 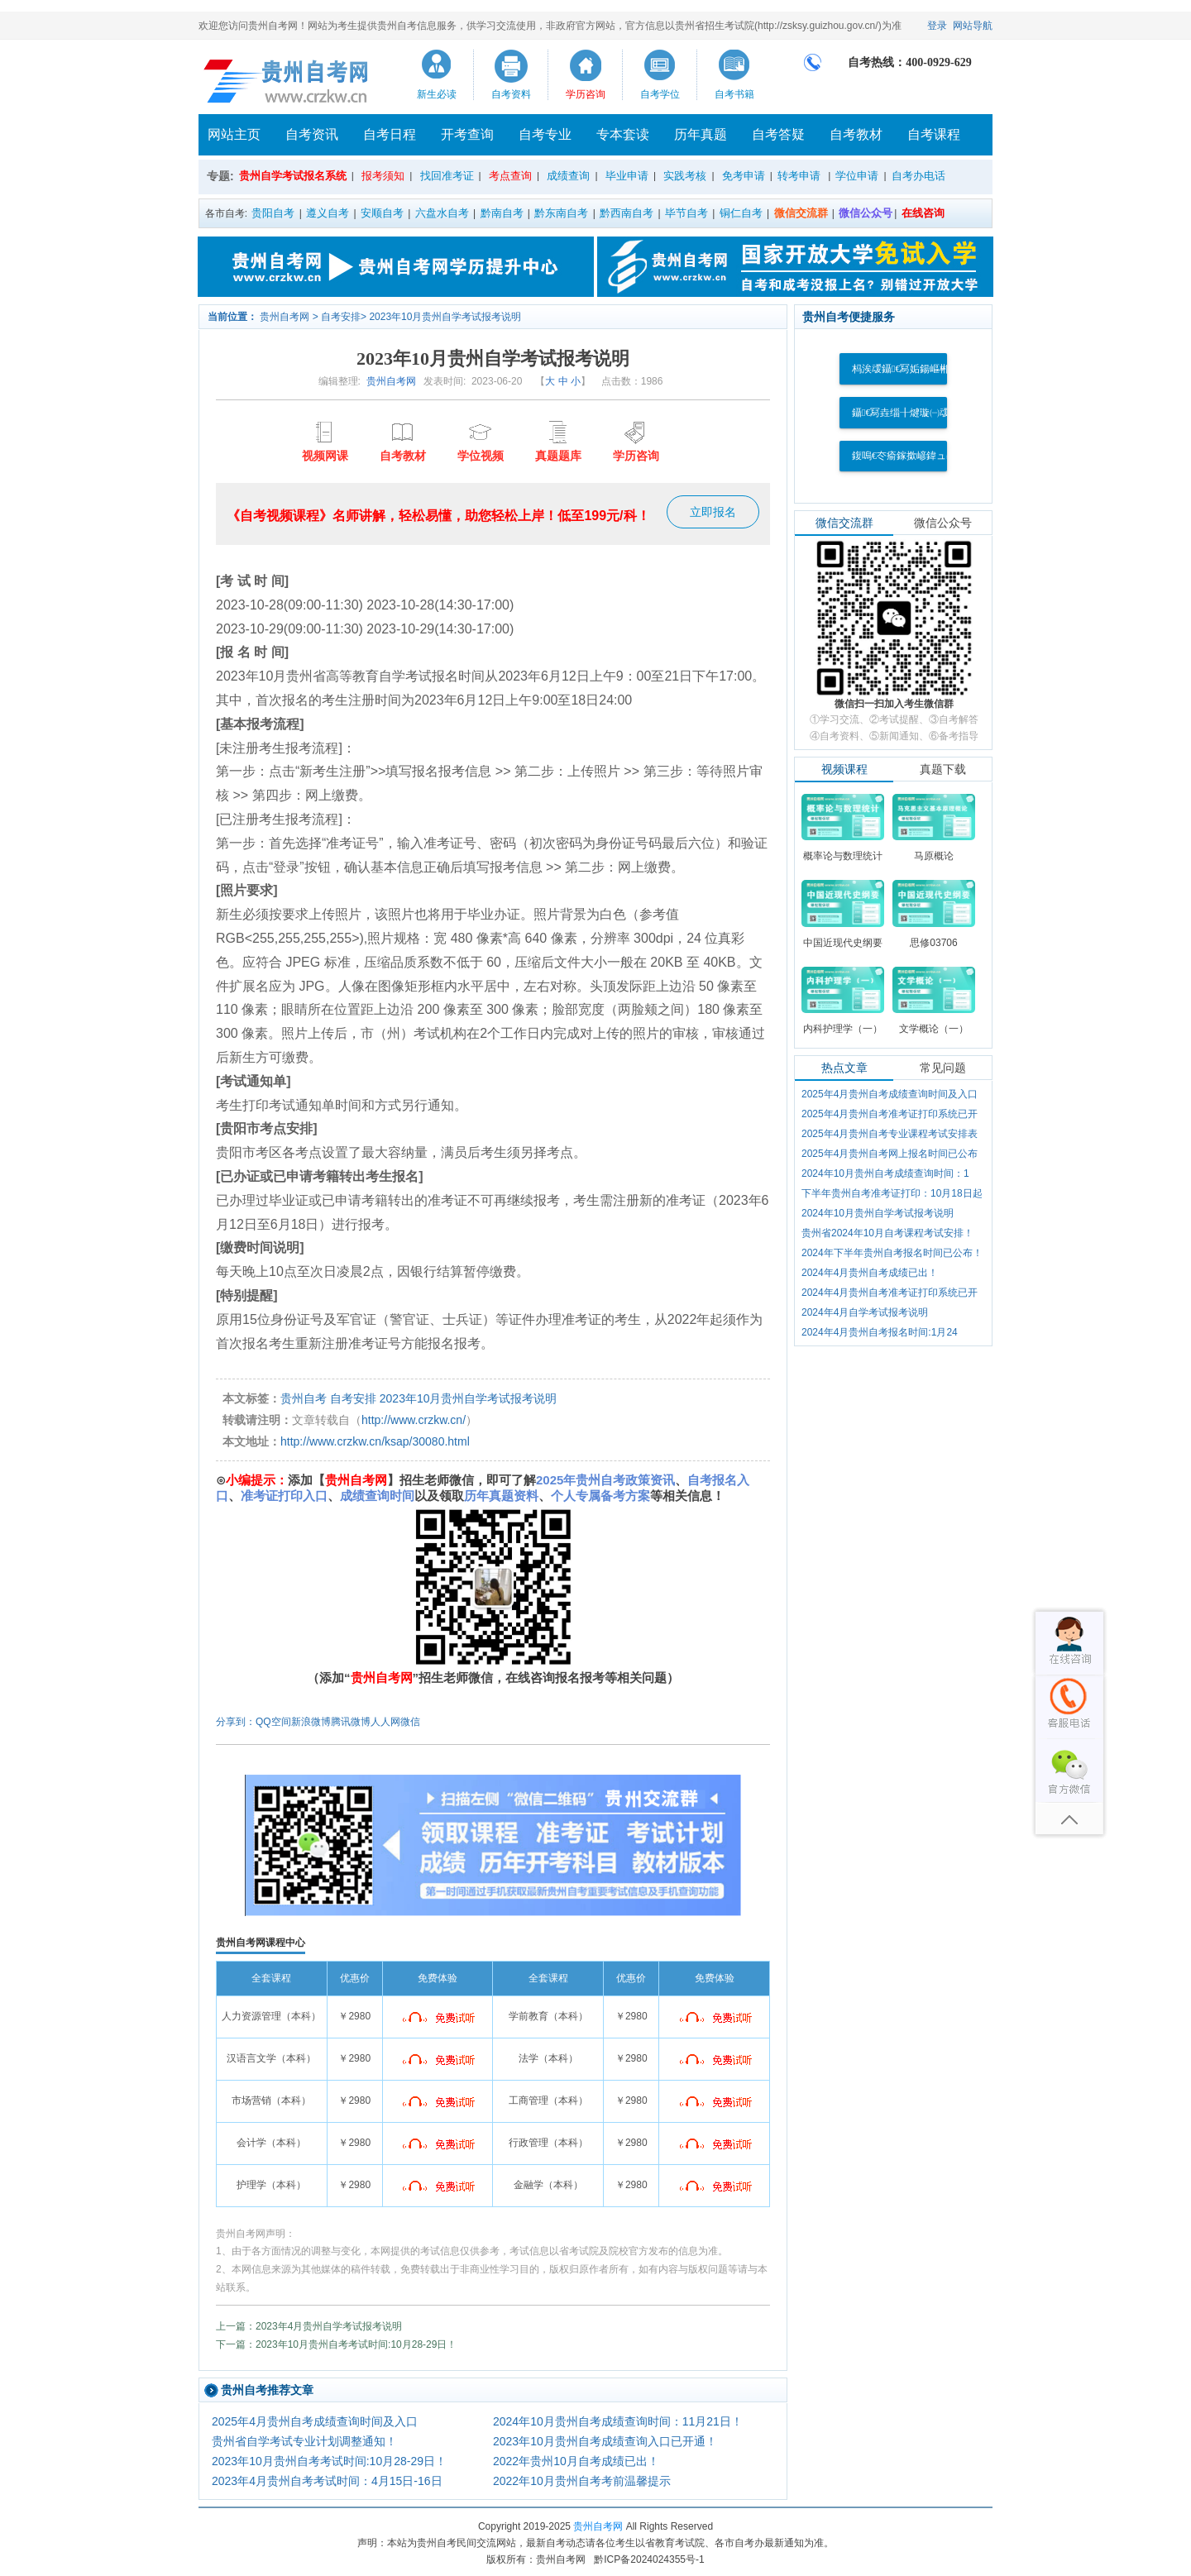 What do you see at coordinates (447, 176) in the screenshot?
I see `找回准考证` at bounding box center [447, 176].